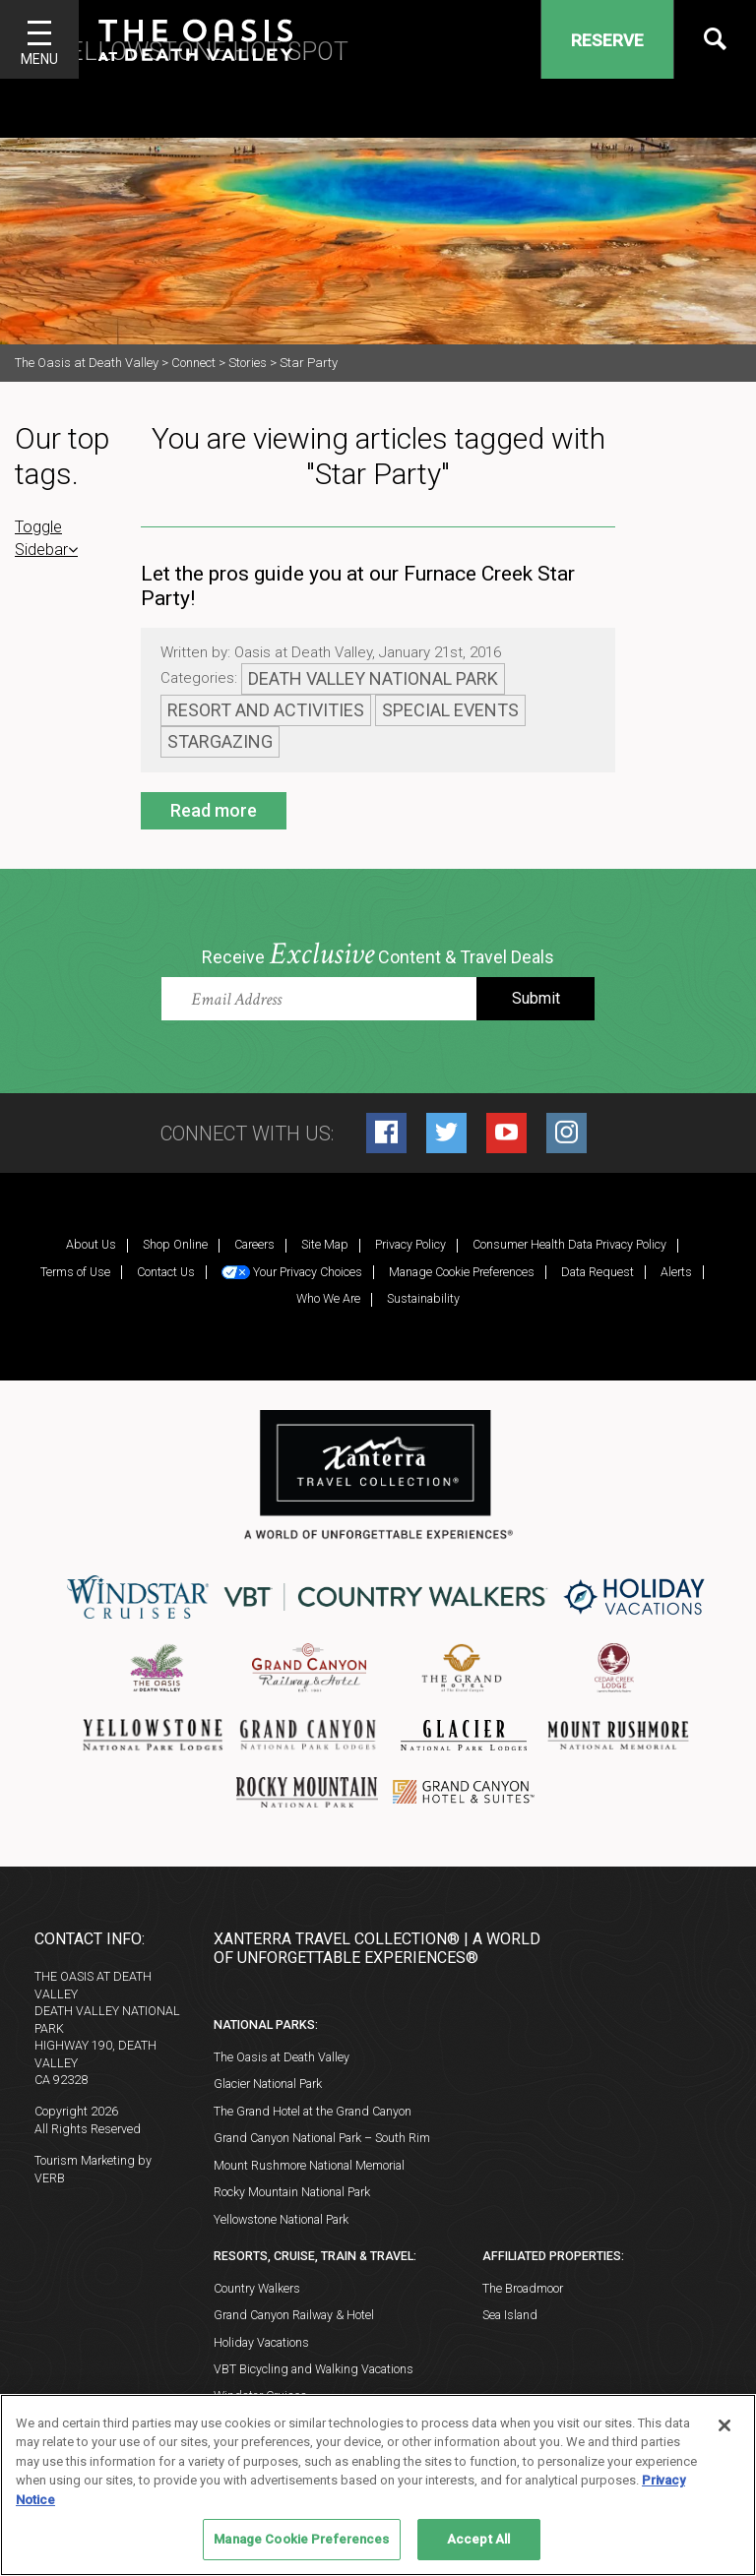 The height and width of the screenshot is (2576, 756). Describe the element at coordinates (378, 955) in the screenshot. I see `Receive Content & Travel Deals` at that location.